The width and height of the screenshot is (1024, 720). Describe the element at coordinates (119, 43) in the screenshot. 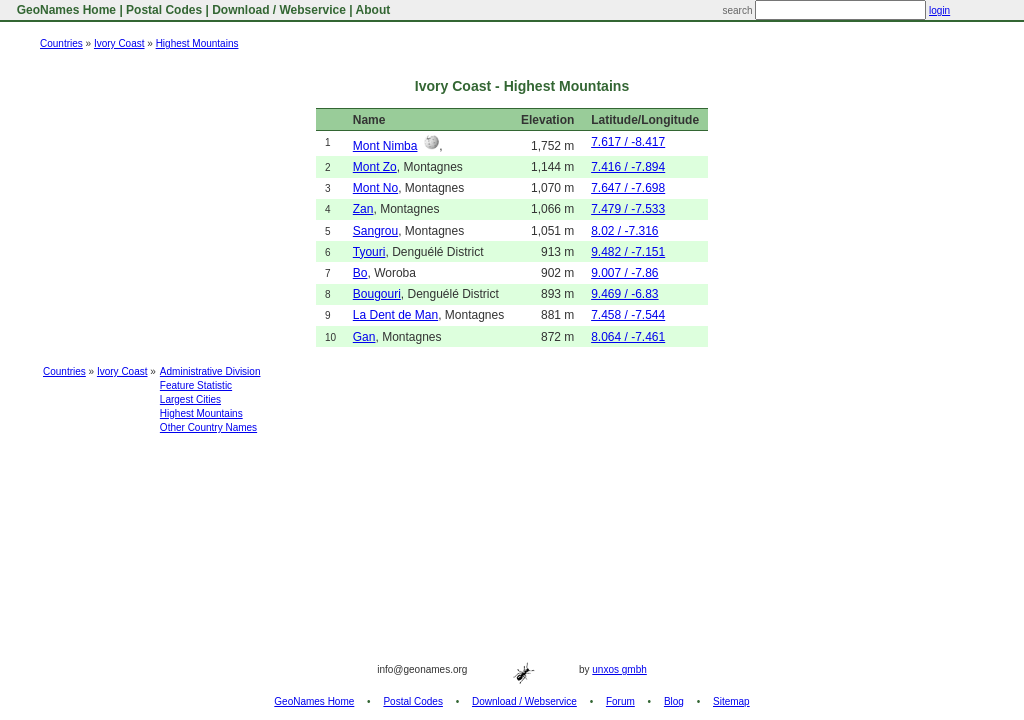

I see `Ivory Coast` at that location.